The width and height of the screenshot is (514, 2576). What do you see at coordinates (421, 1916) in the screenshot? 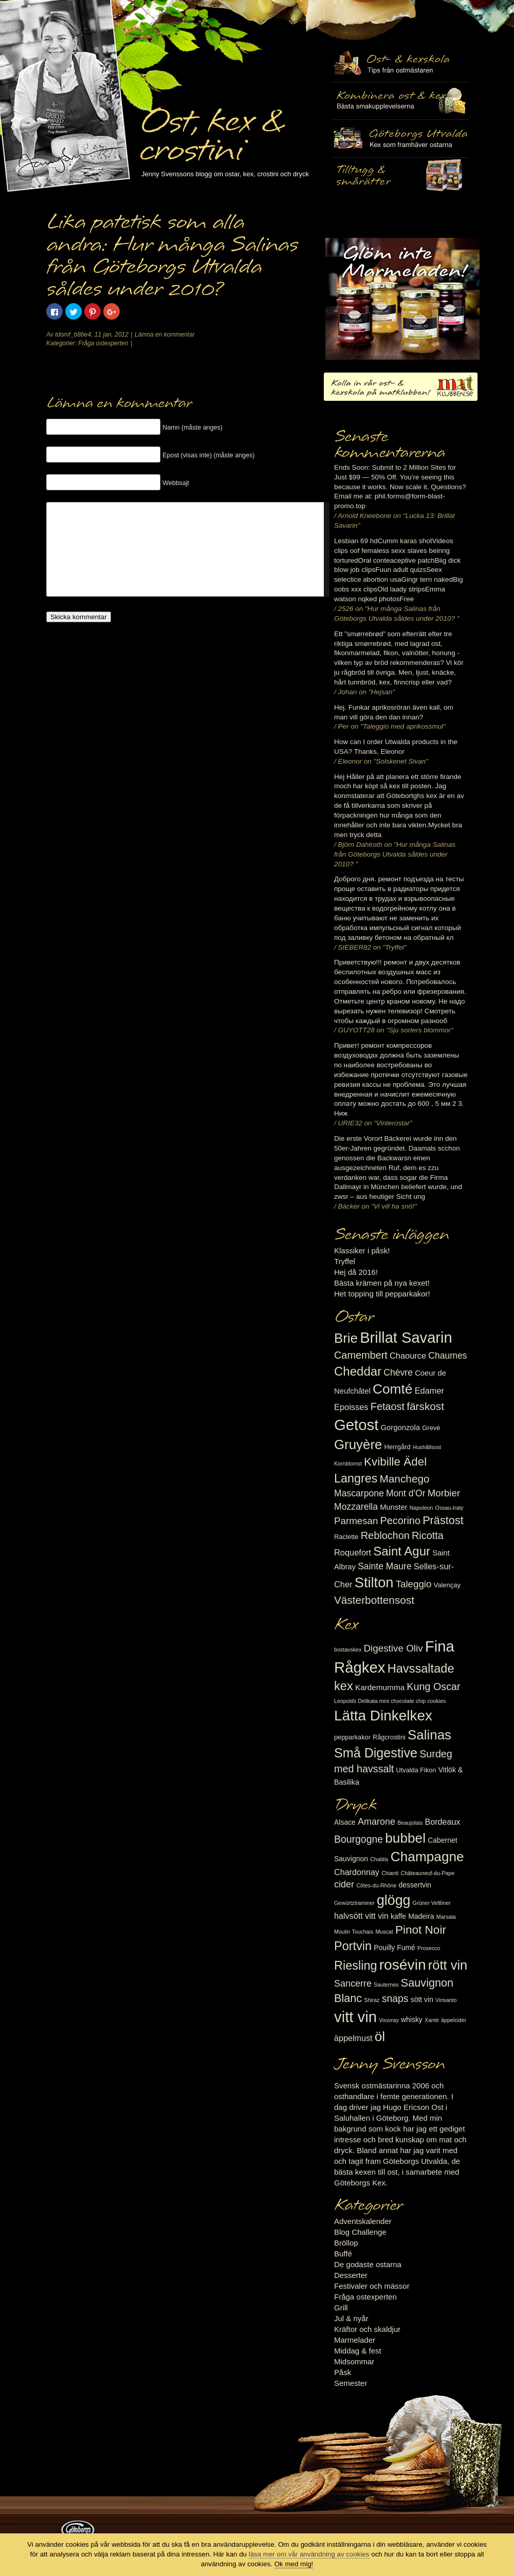
I see `Madeira` at bounding box center [421, 1916].